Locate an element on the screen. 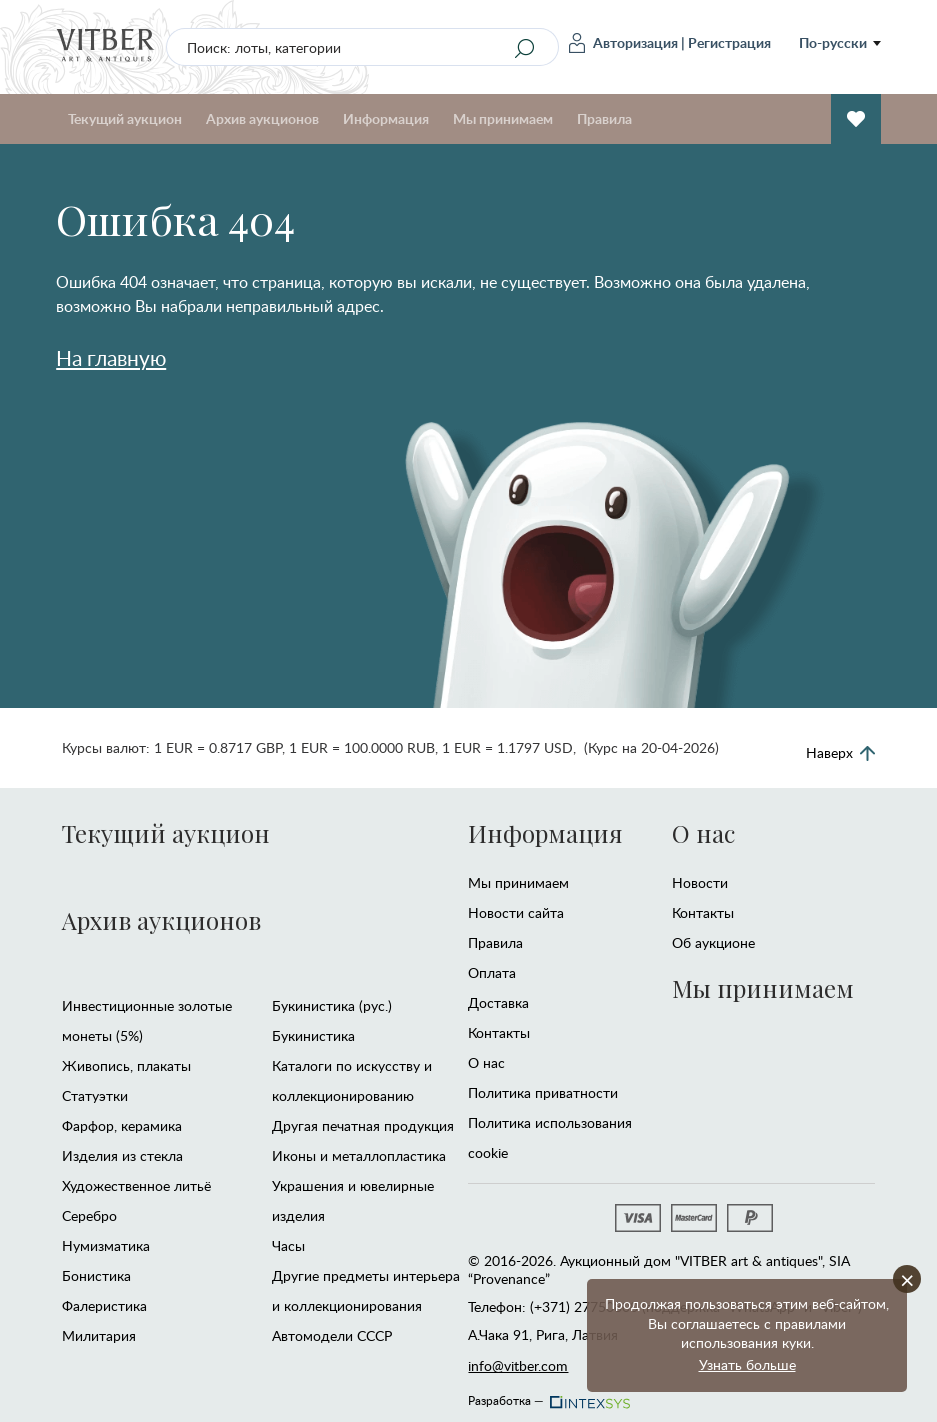  Политика приватности is located at coordinates (543, 1092).